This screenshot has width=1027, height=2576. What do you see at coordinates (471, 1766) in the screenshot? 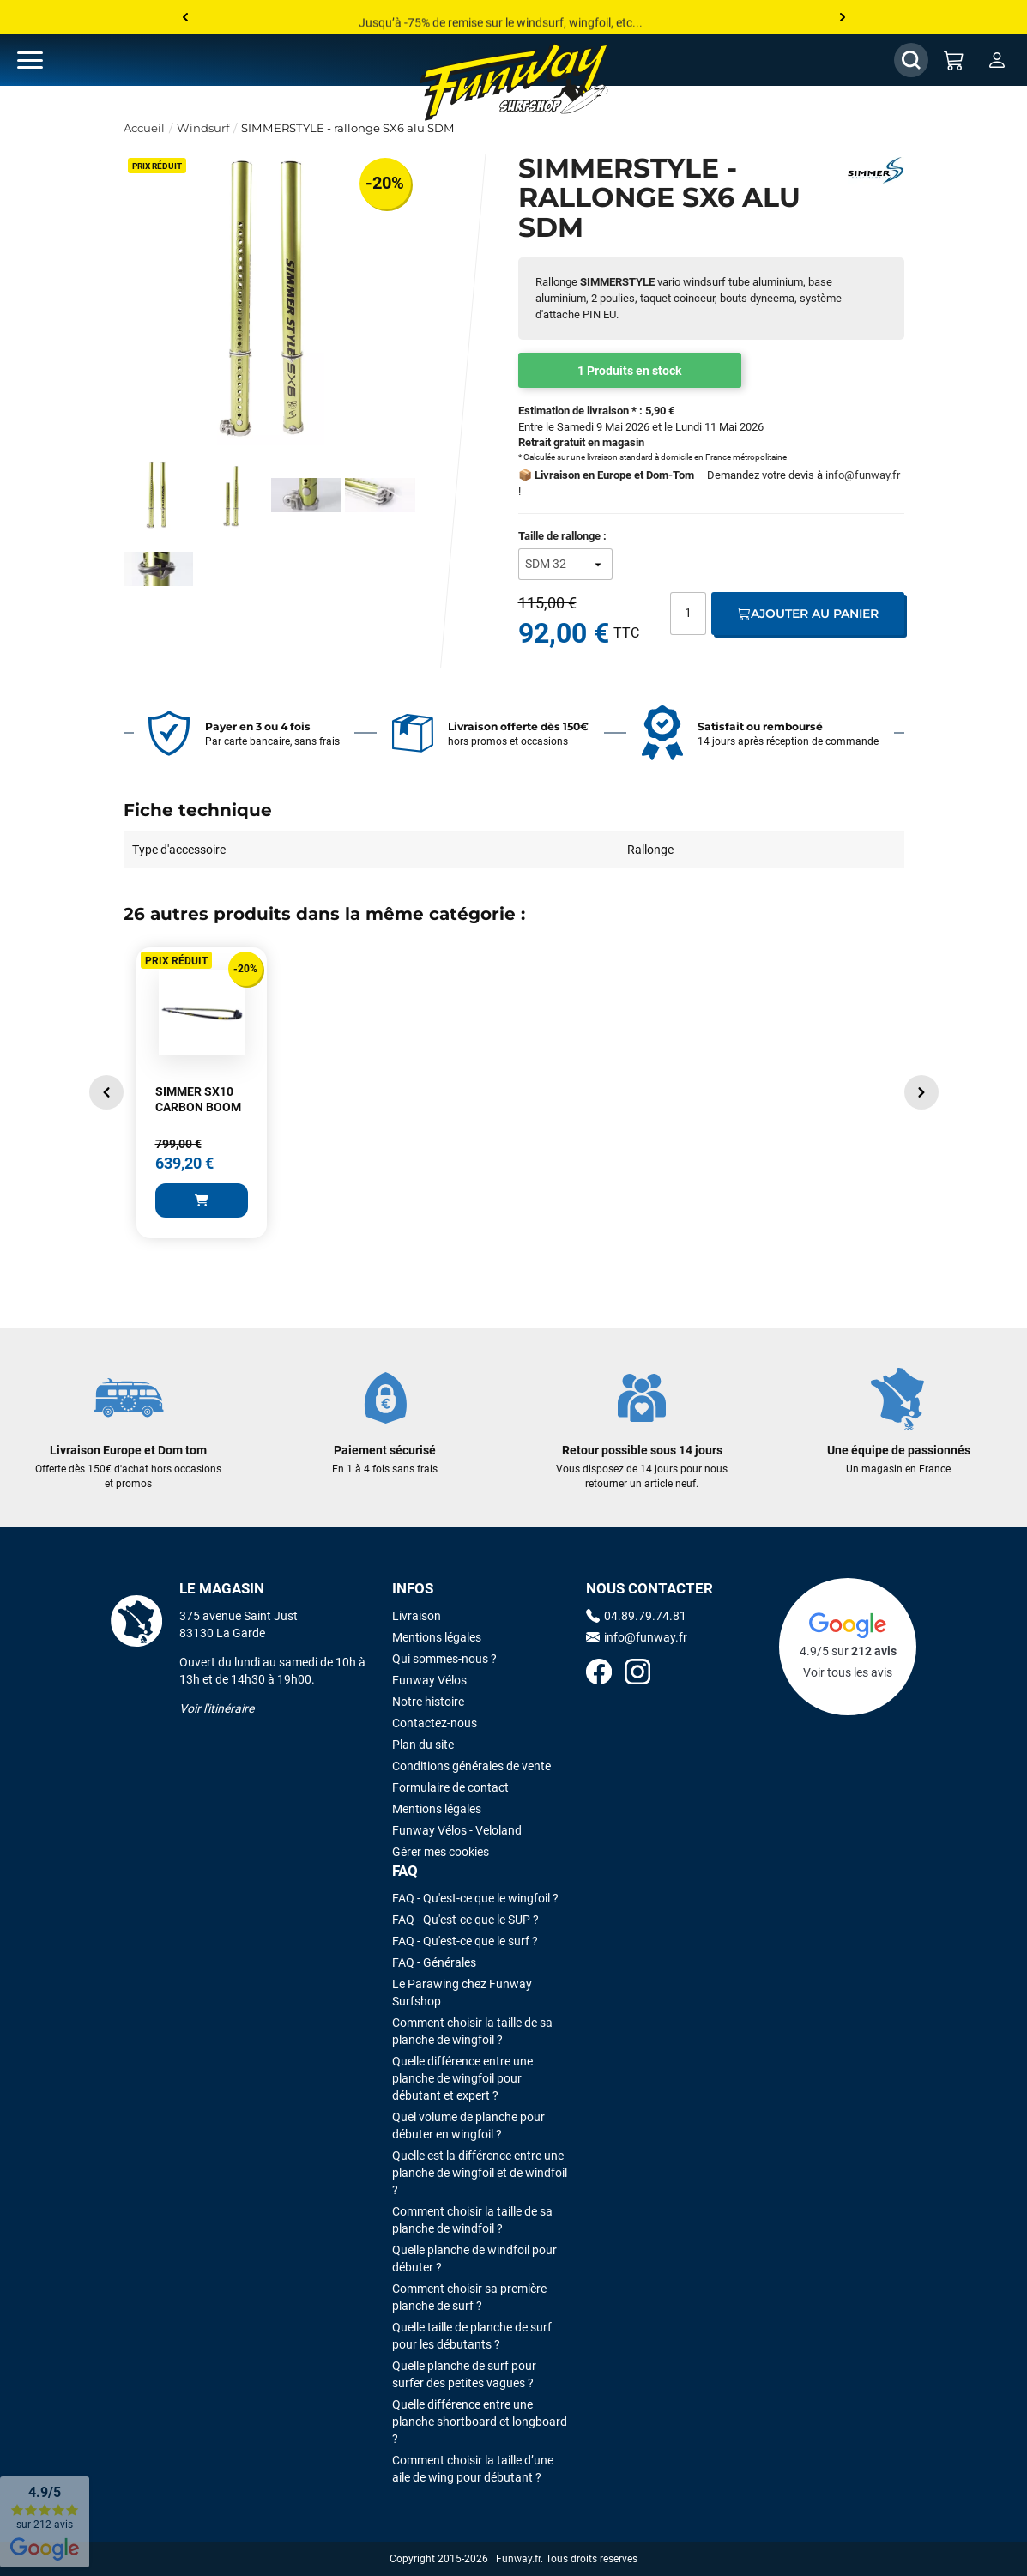
I see `Conditions générales de vente` at bounding box center [471, 1766].